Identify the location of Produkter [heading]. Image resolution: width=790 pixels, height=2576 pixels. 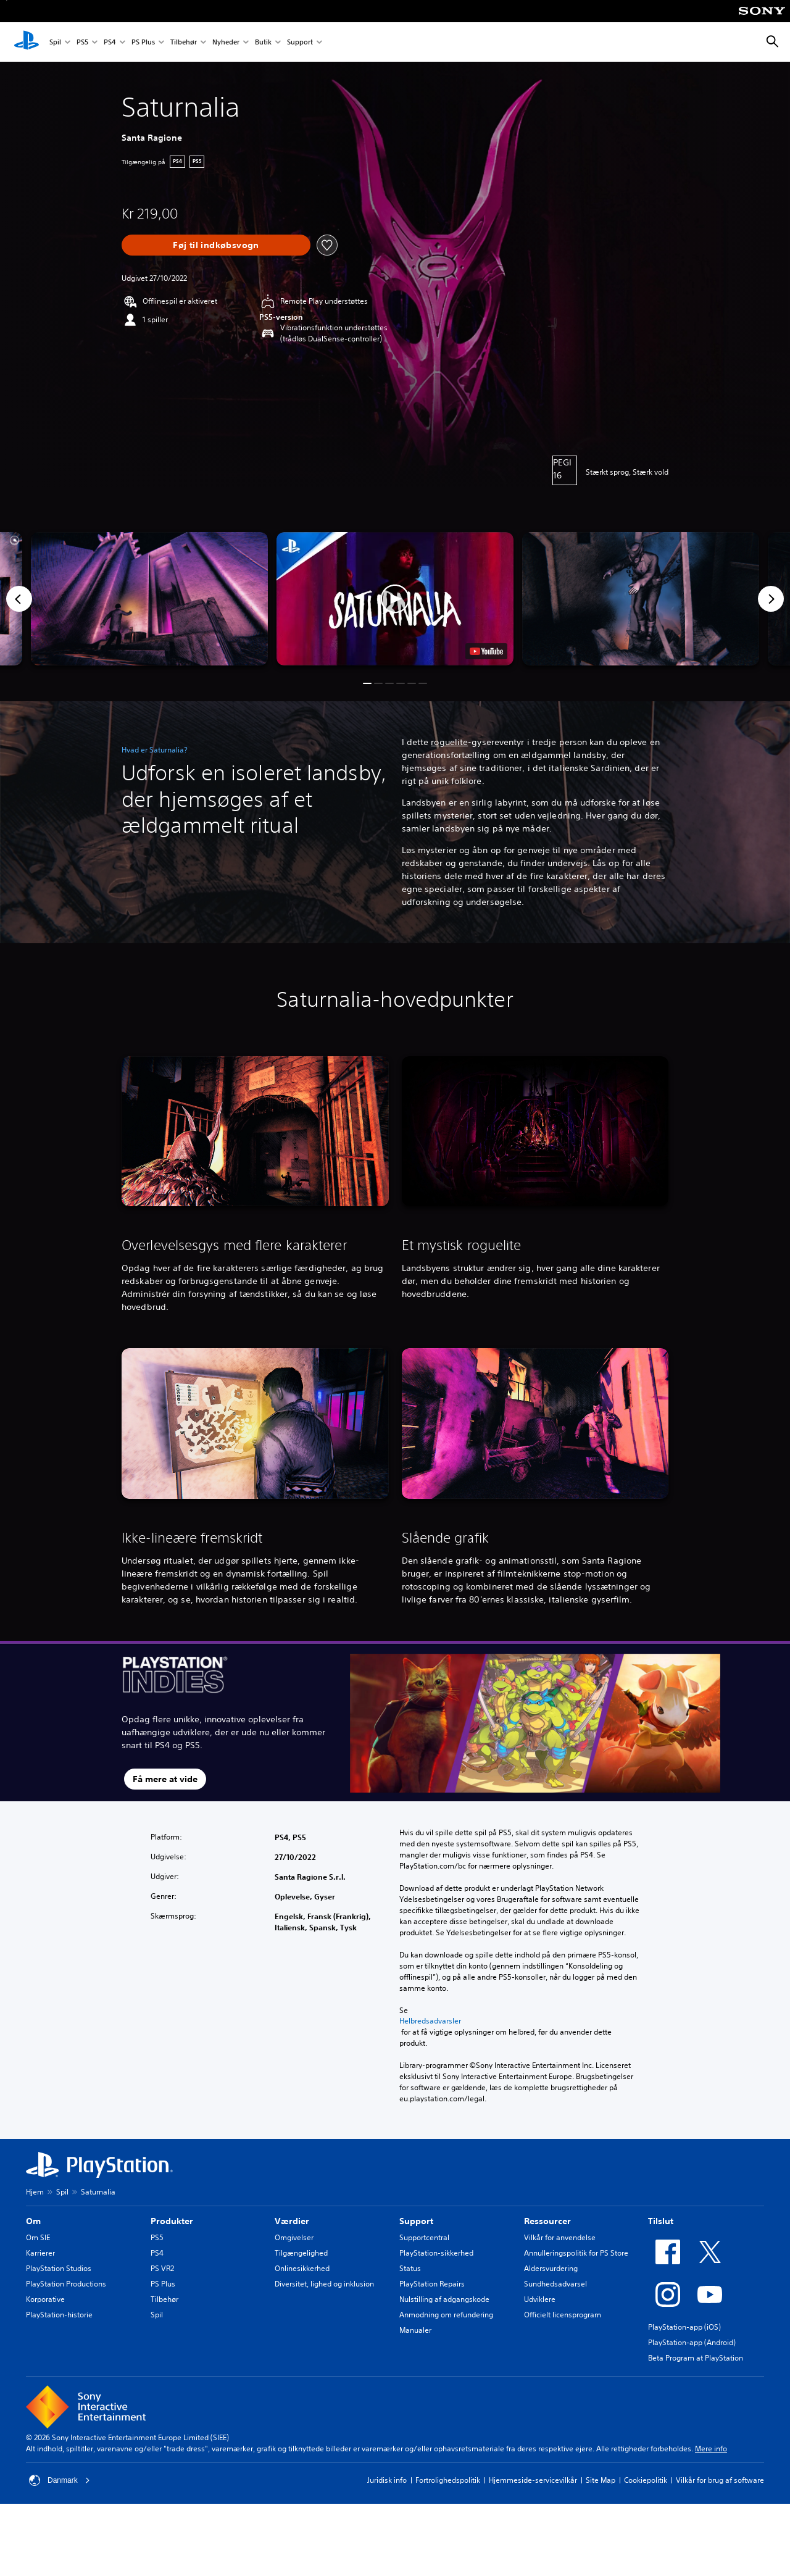
(172, 2221).